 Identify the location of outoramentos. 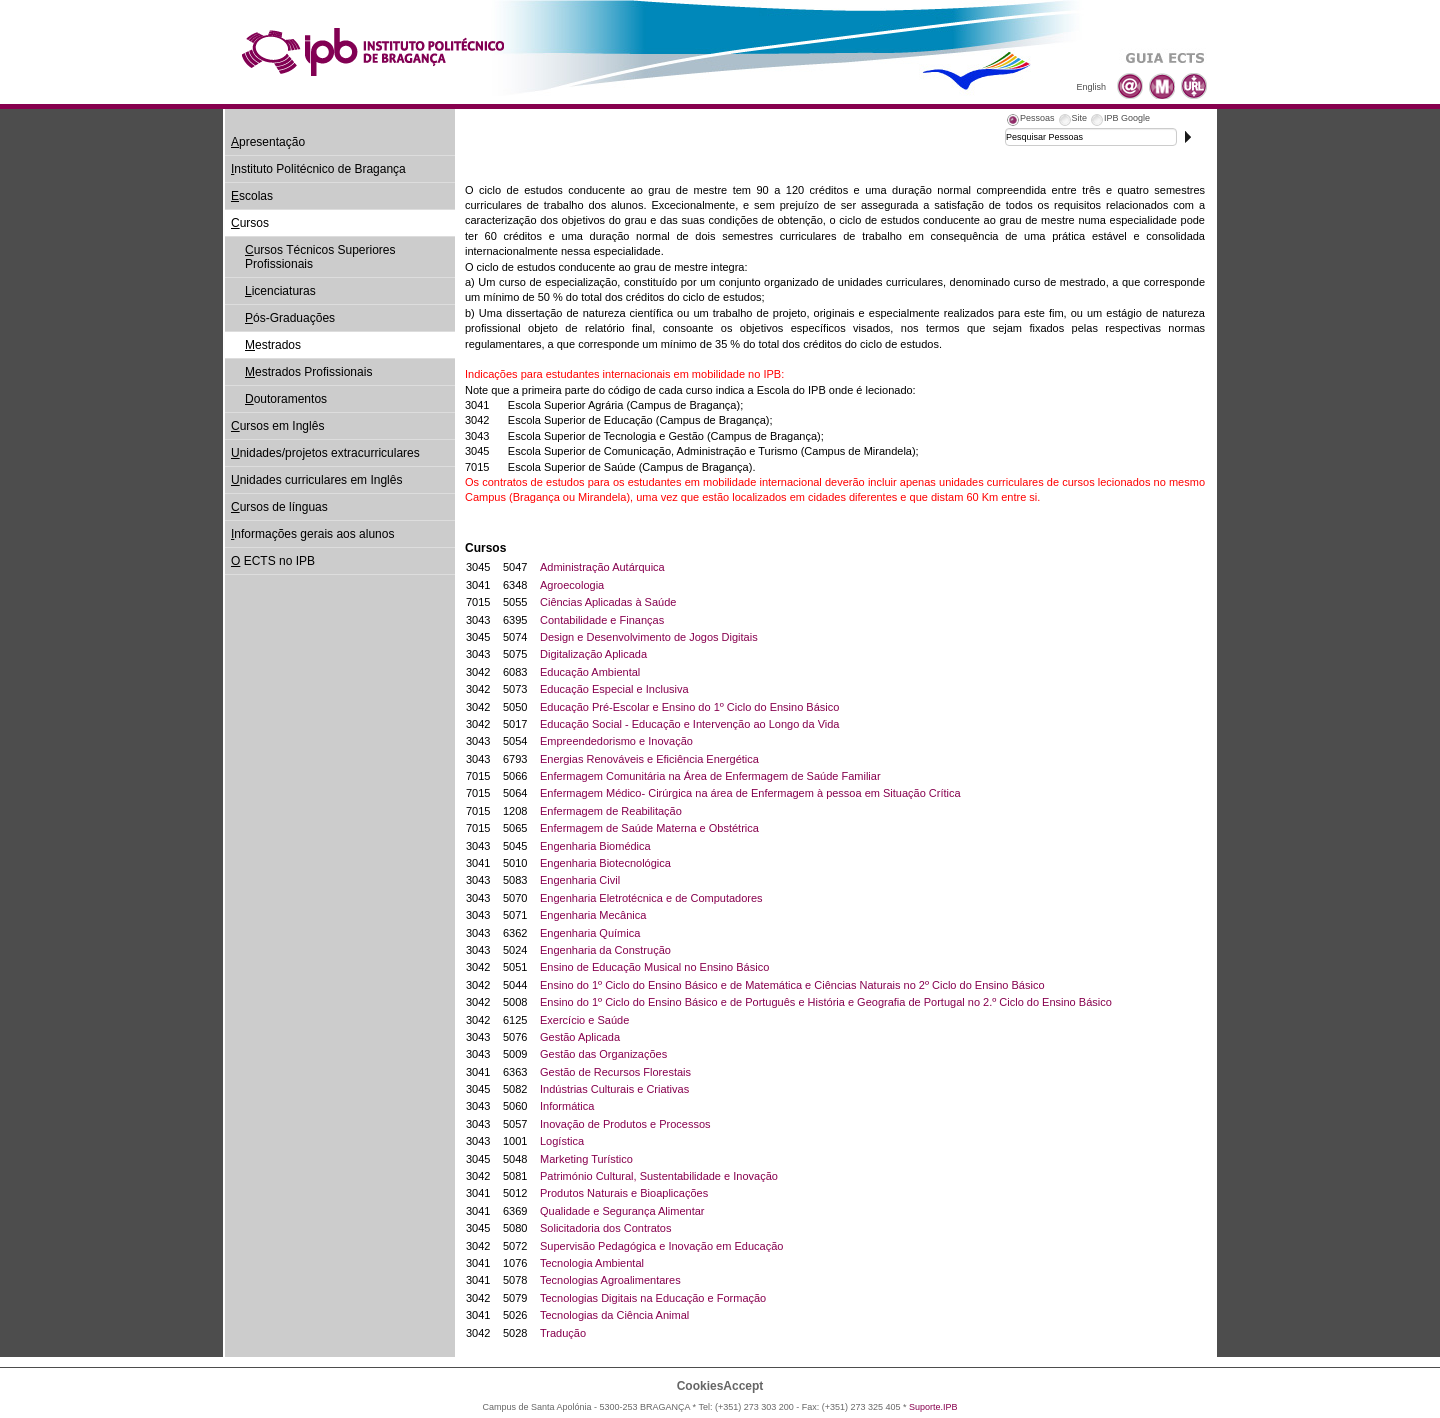
(286, 399).